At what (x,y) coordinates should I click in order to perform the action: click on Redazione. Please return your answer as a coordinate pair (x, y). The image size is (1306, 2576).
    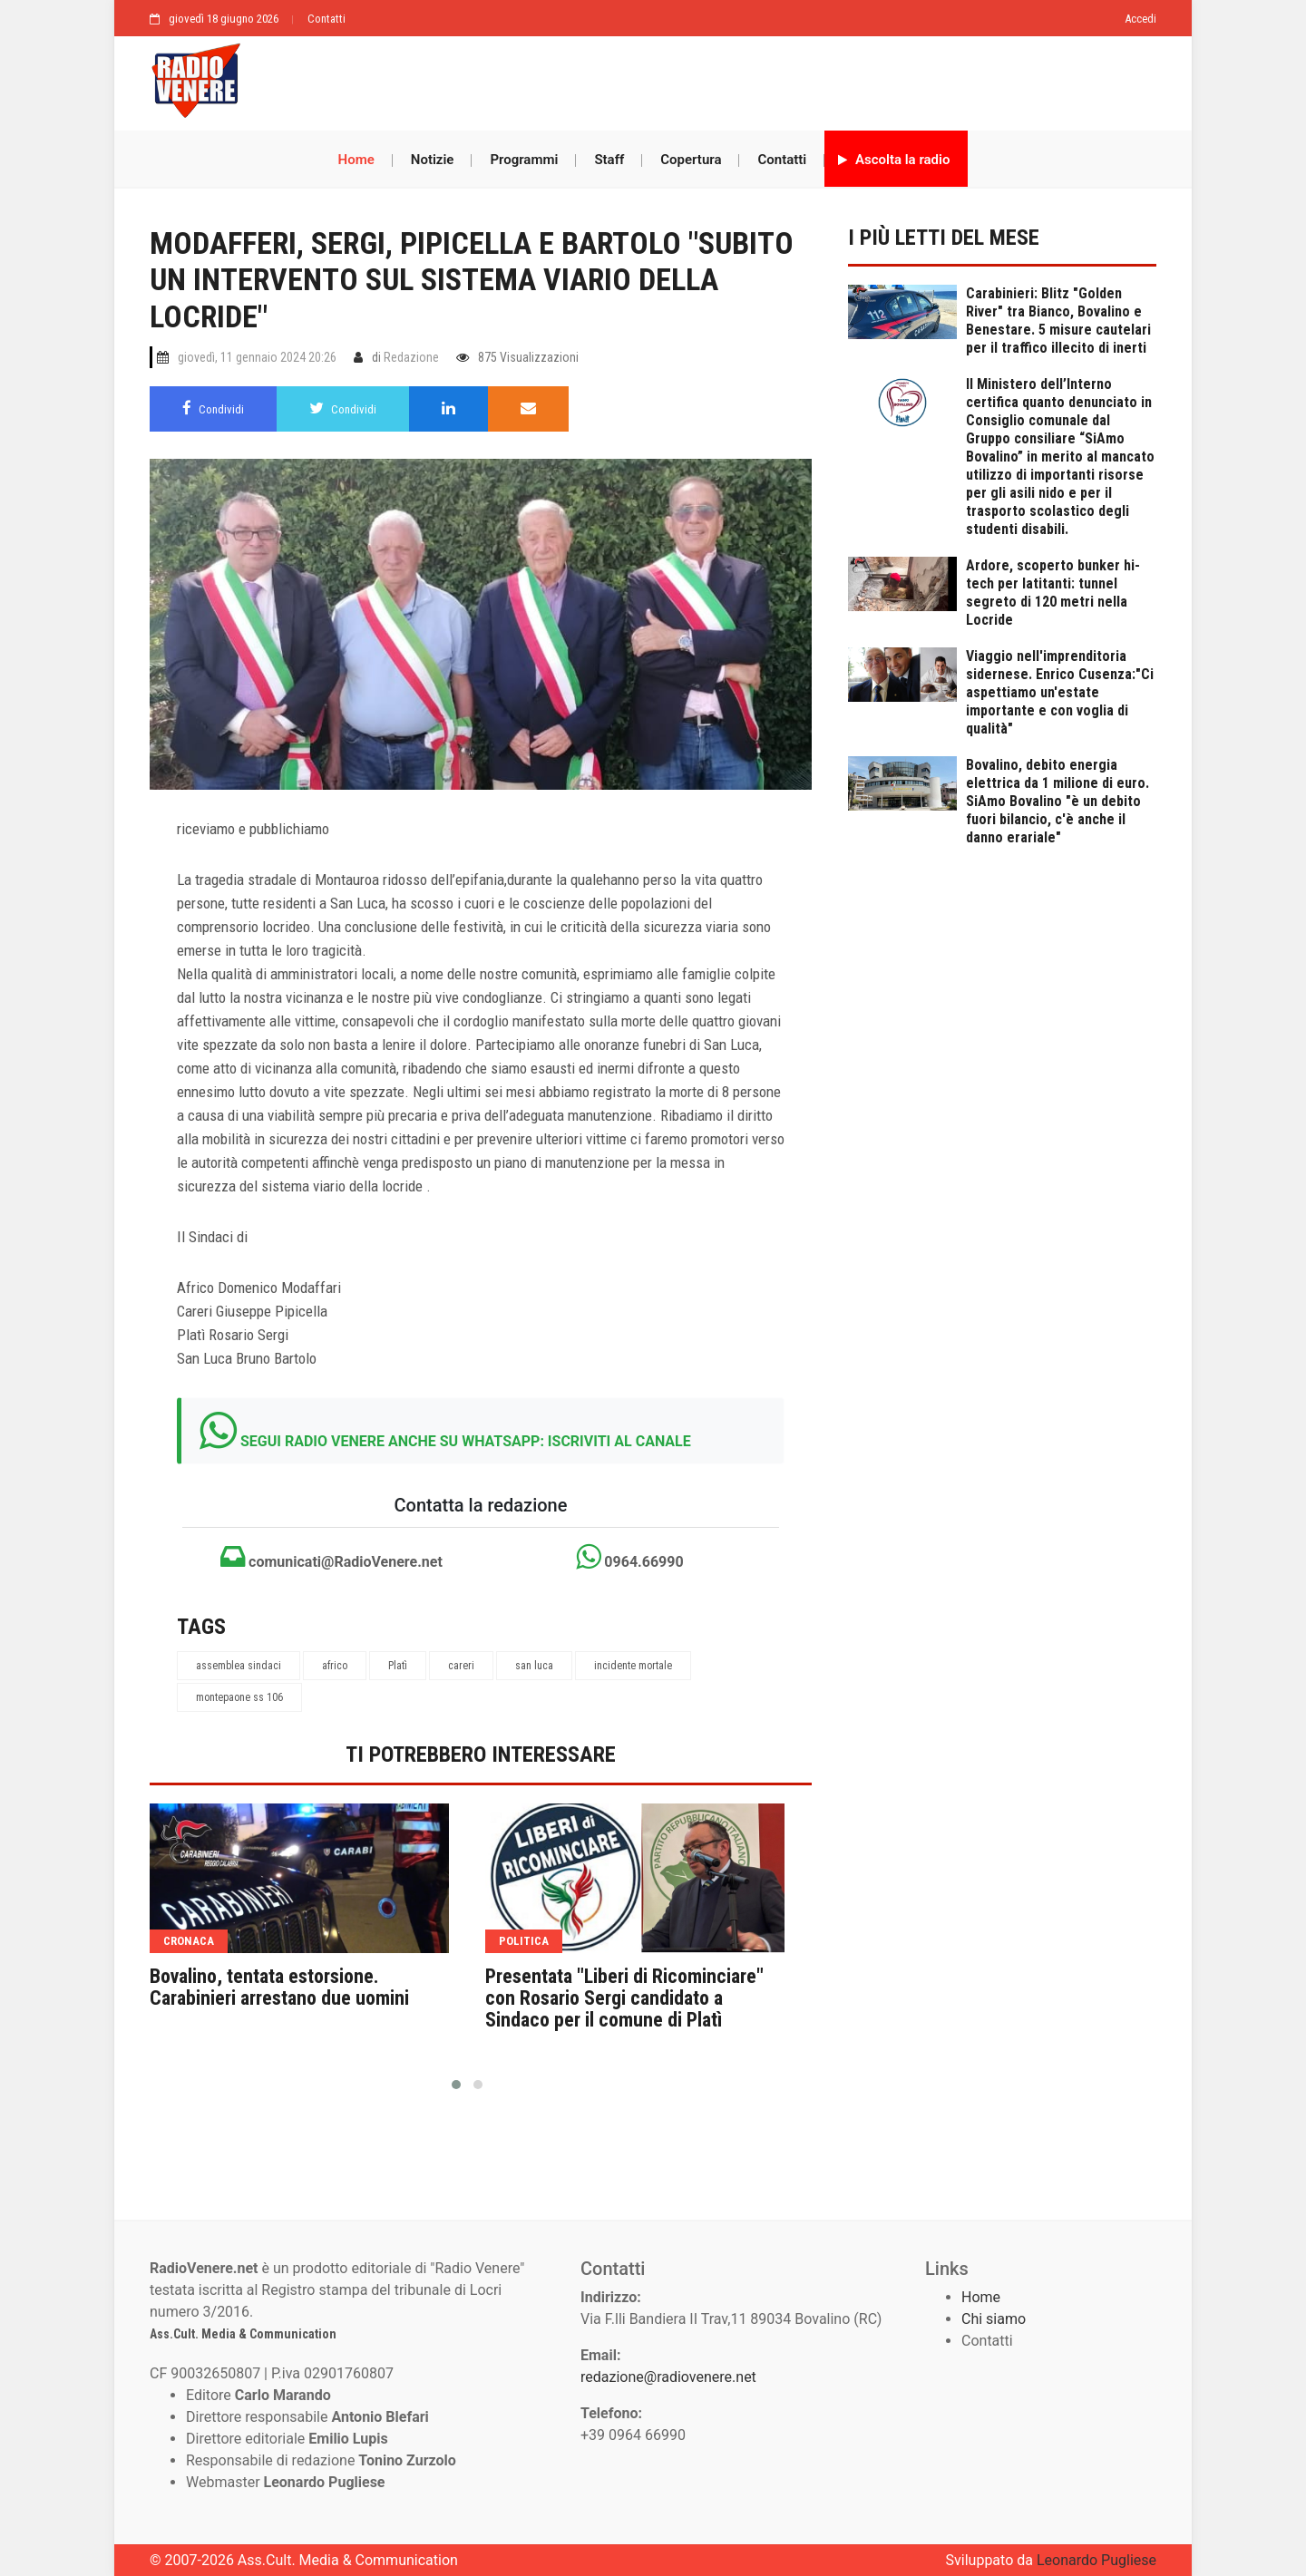
    Looking at the image, I should click on (411, 357).